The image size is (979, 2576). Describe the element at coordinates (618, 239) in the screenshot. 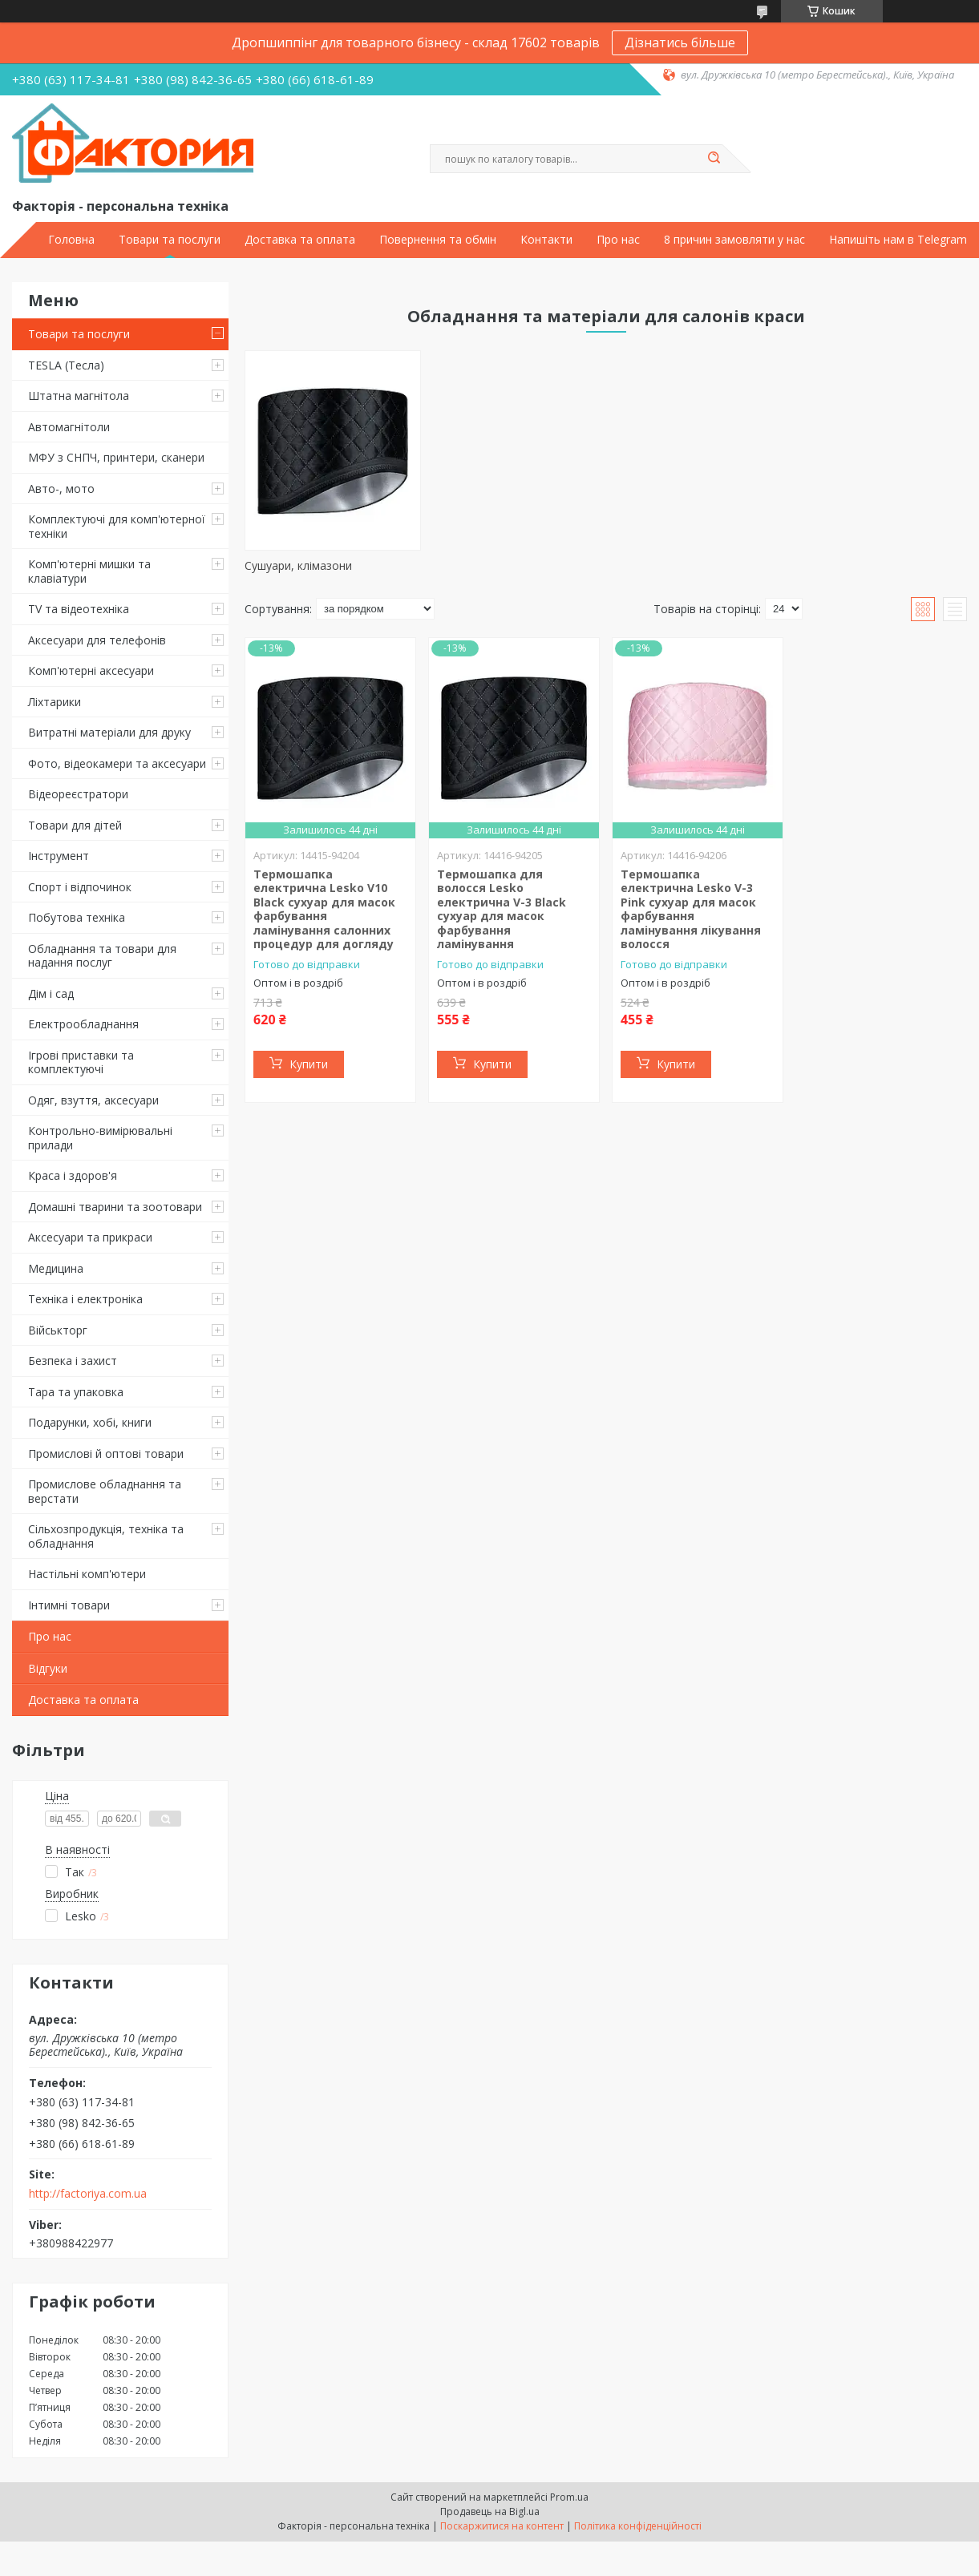

I see `Про нас` at that location.